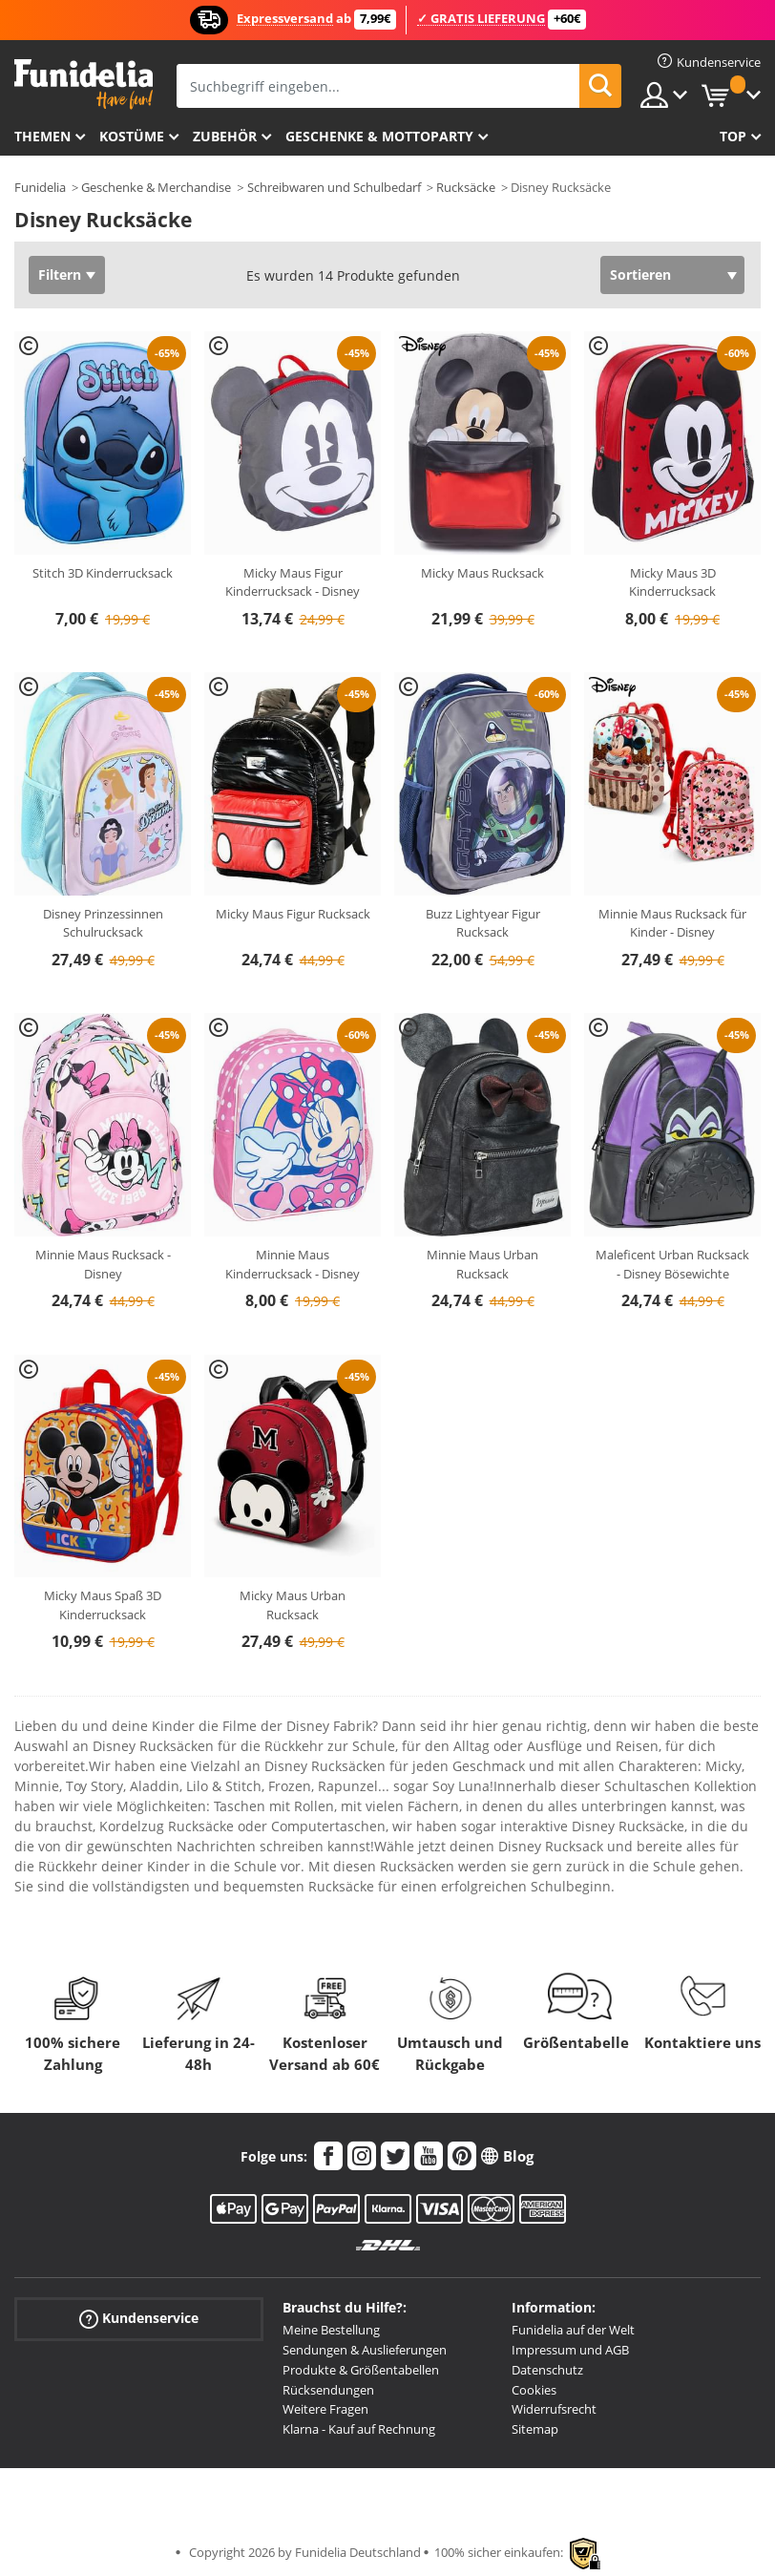  What do you see at coordinates (83, 84) in the screenshot?
I see `Funidelia ist dein online shop für Kostüme und Zubehör.` at bounding box center [83, 84].